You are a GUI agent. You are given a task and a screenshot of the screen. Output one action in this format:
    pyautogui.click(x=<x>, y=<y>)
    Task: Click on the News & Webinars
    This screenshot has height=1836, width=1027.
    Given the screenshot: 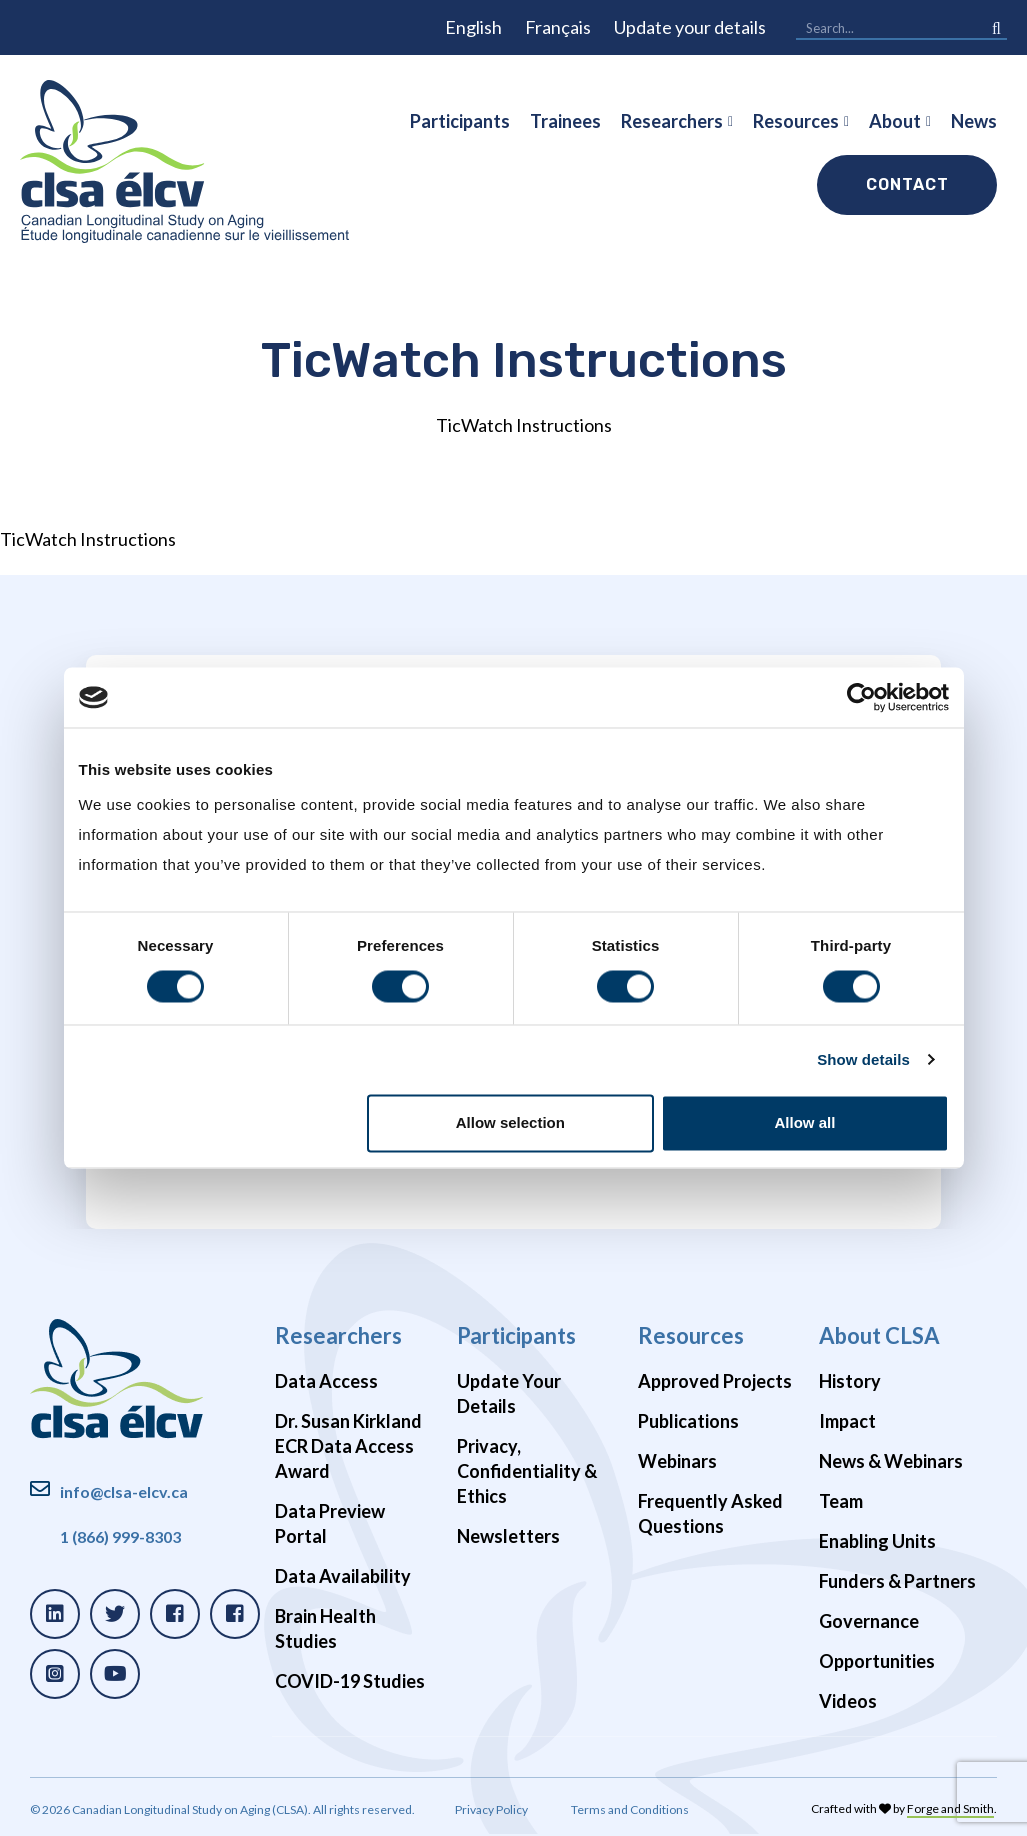 What is the action you would take?
    pyautogui.click(x=891, y=1461)
    